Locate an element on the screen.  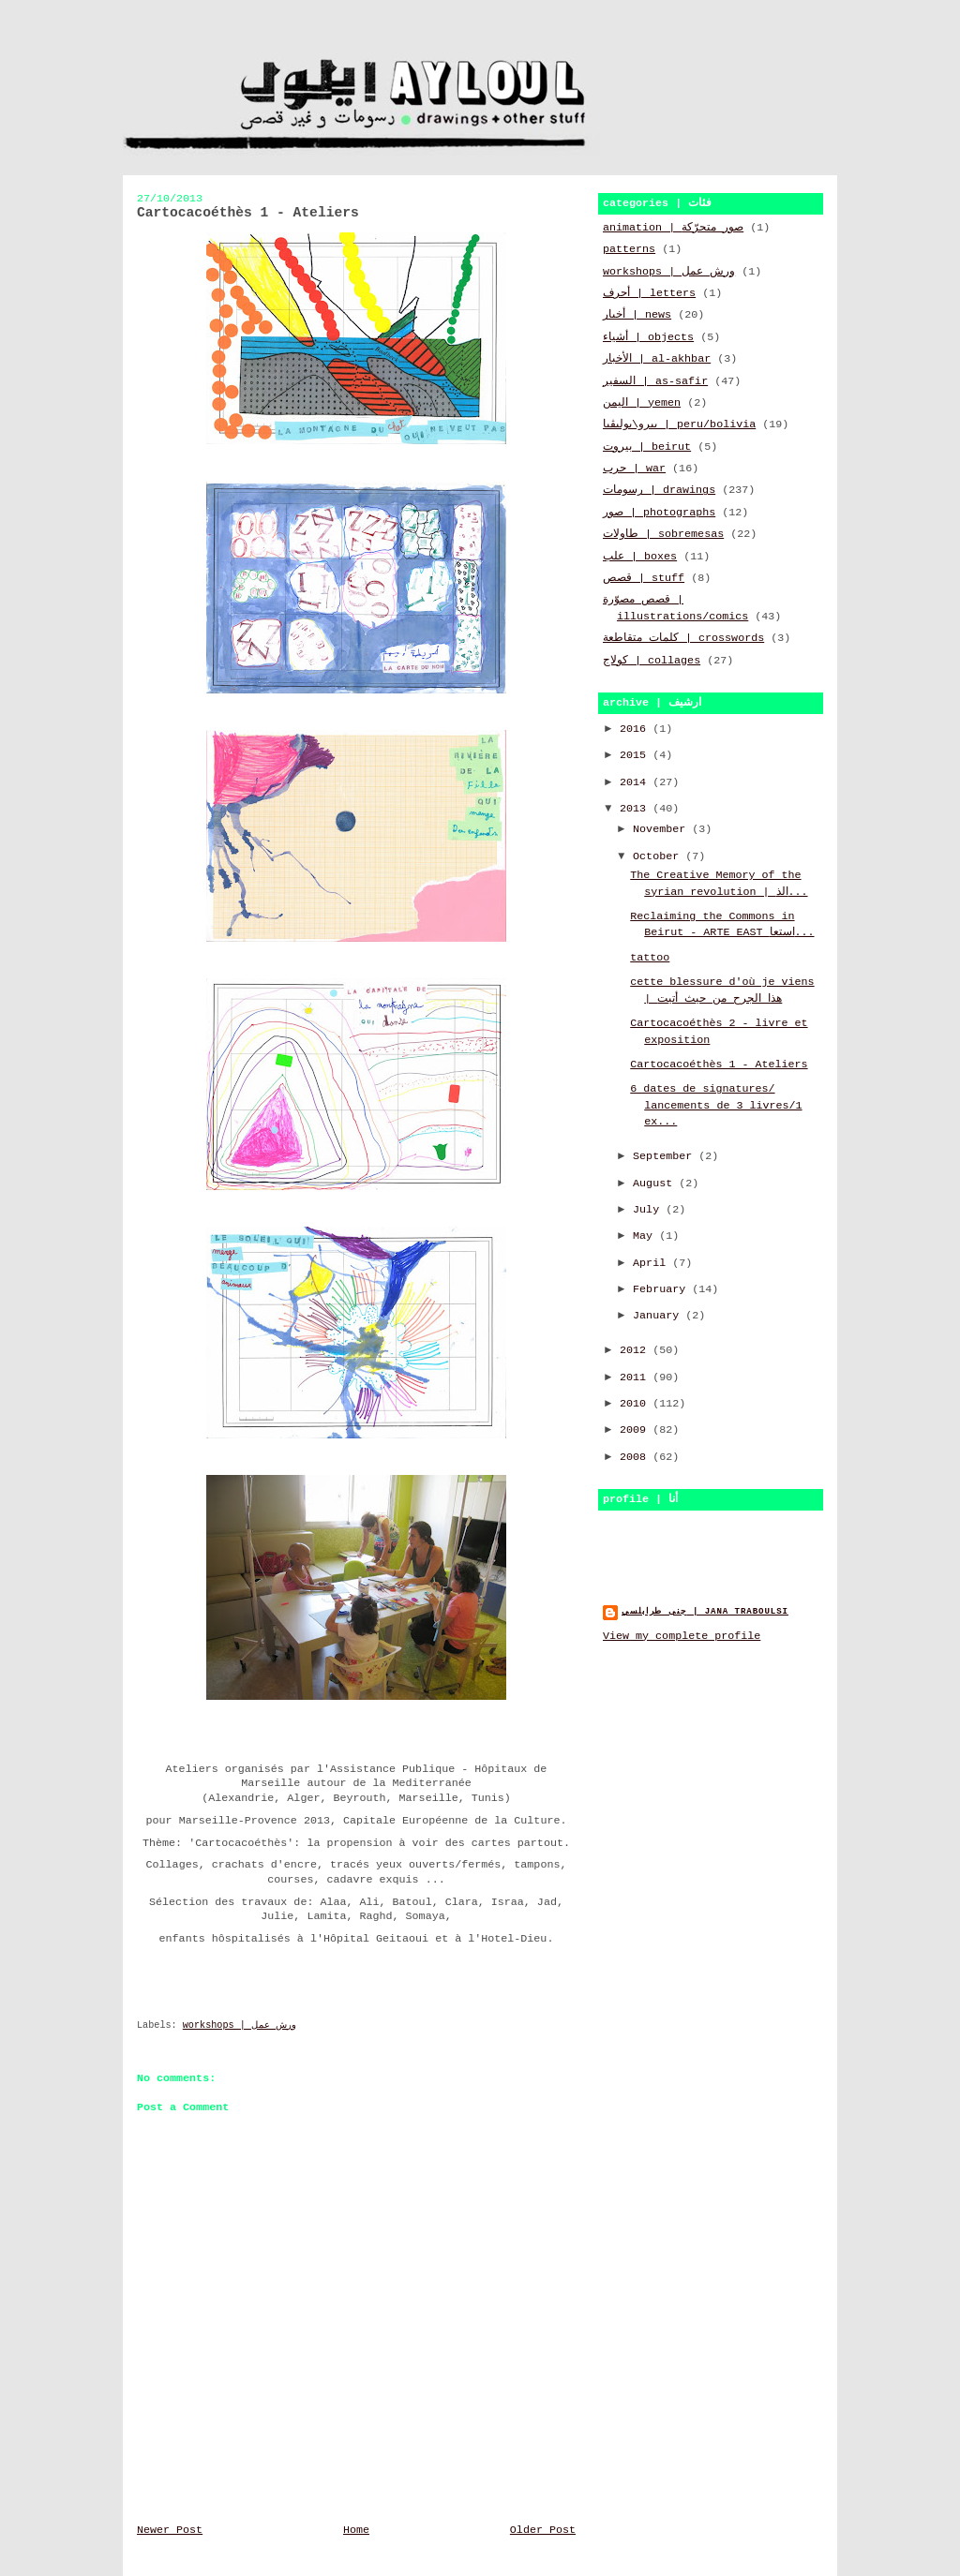
tattoo is located at coordinates (649, 957).